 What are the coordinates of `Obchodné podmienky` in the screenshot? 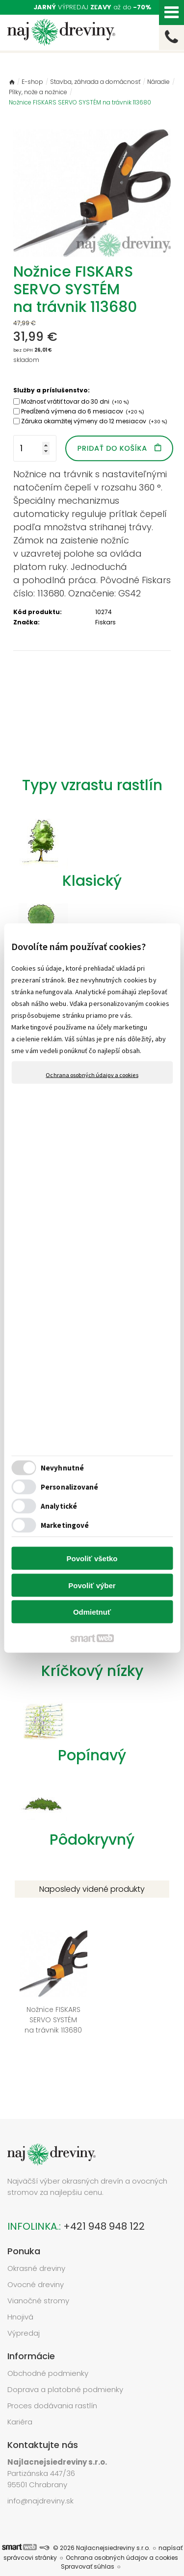 It's located at (47, 2353).